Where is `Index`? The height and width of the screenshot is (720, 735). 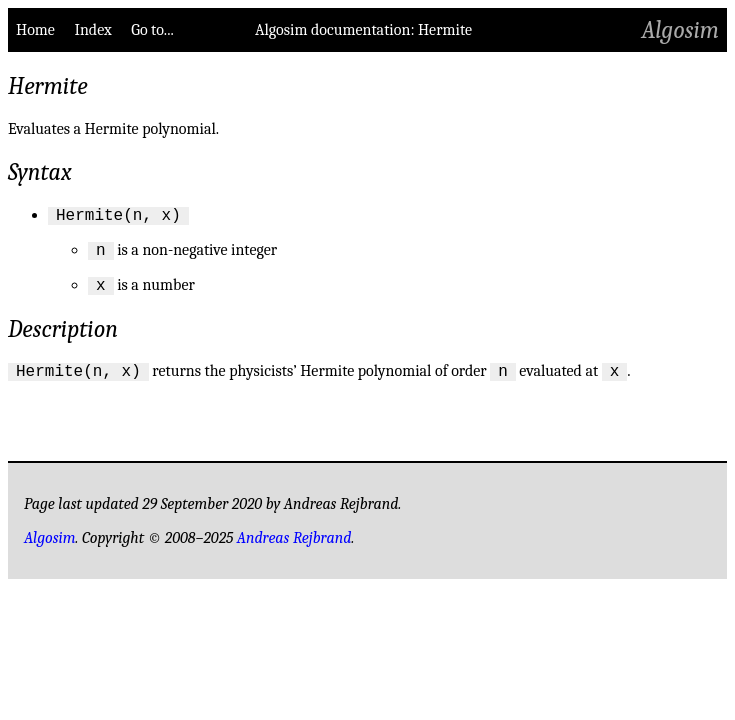
Index is located at coordinates (92, 30).